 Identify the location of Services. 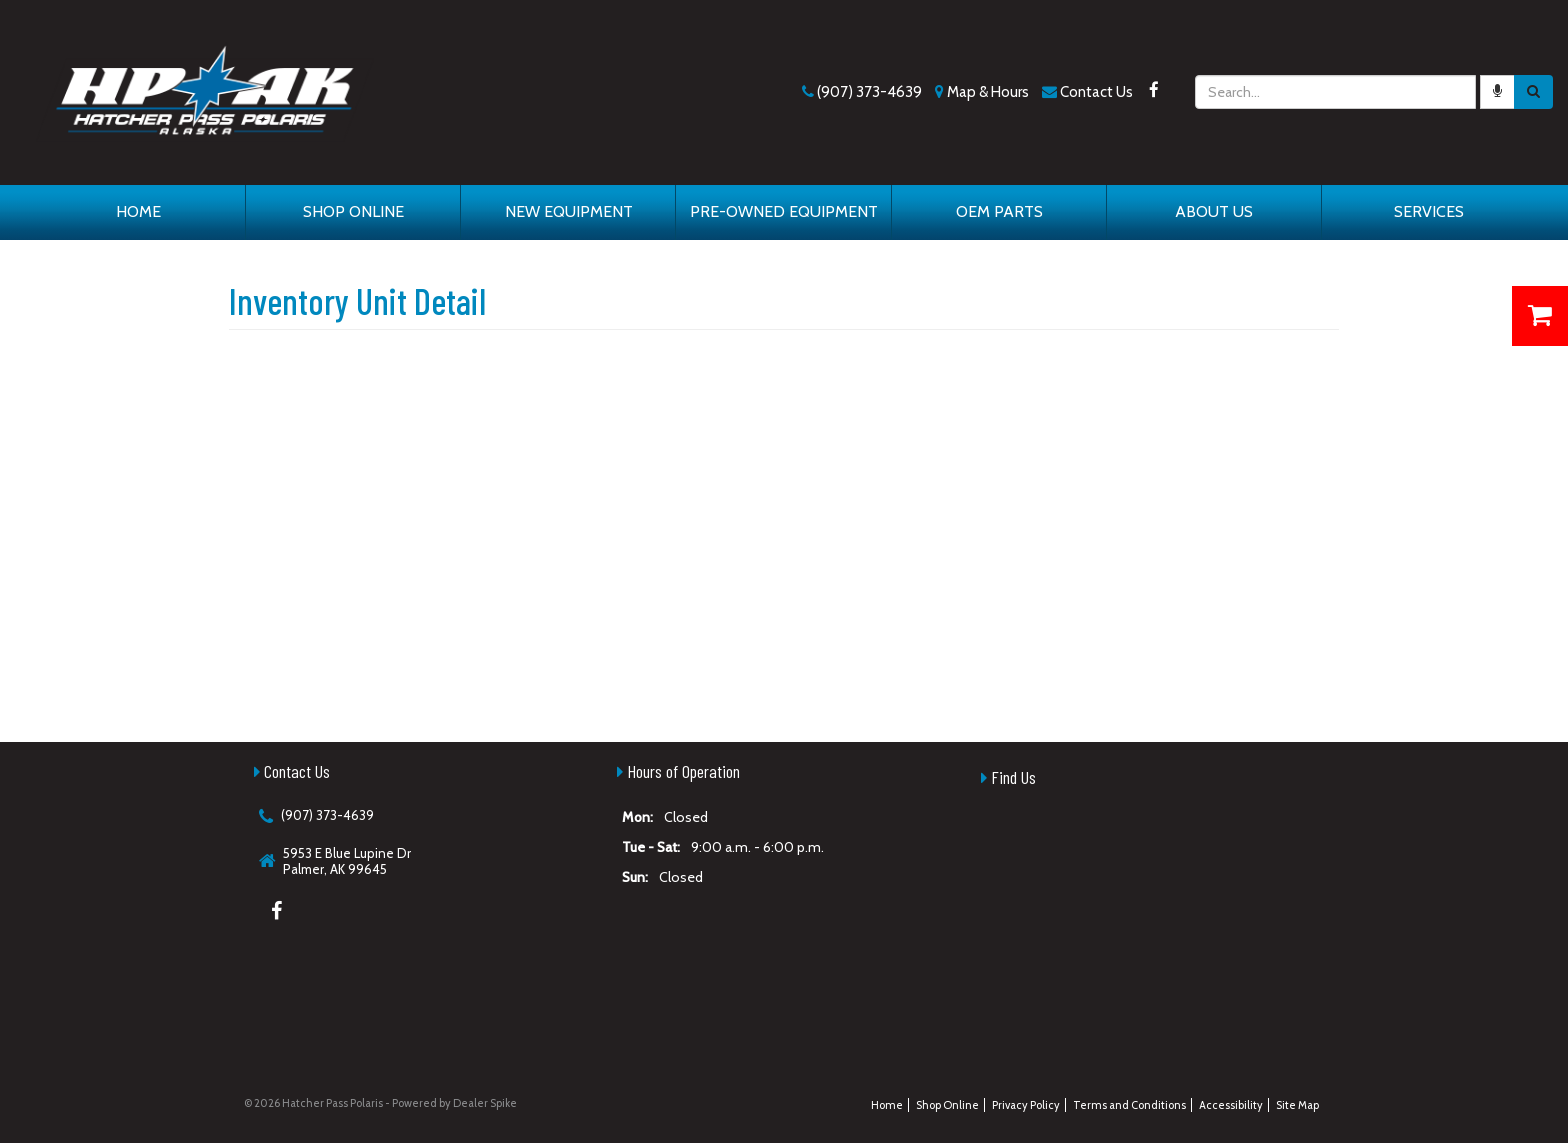
(1429, 211).